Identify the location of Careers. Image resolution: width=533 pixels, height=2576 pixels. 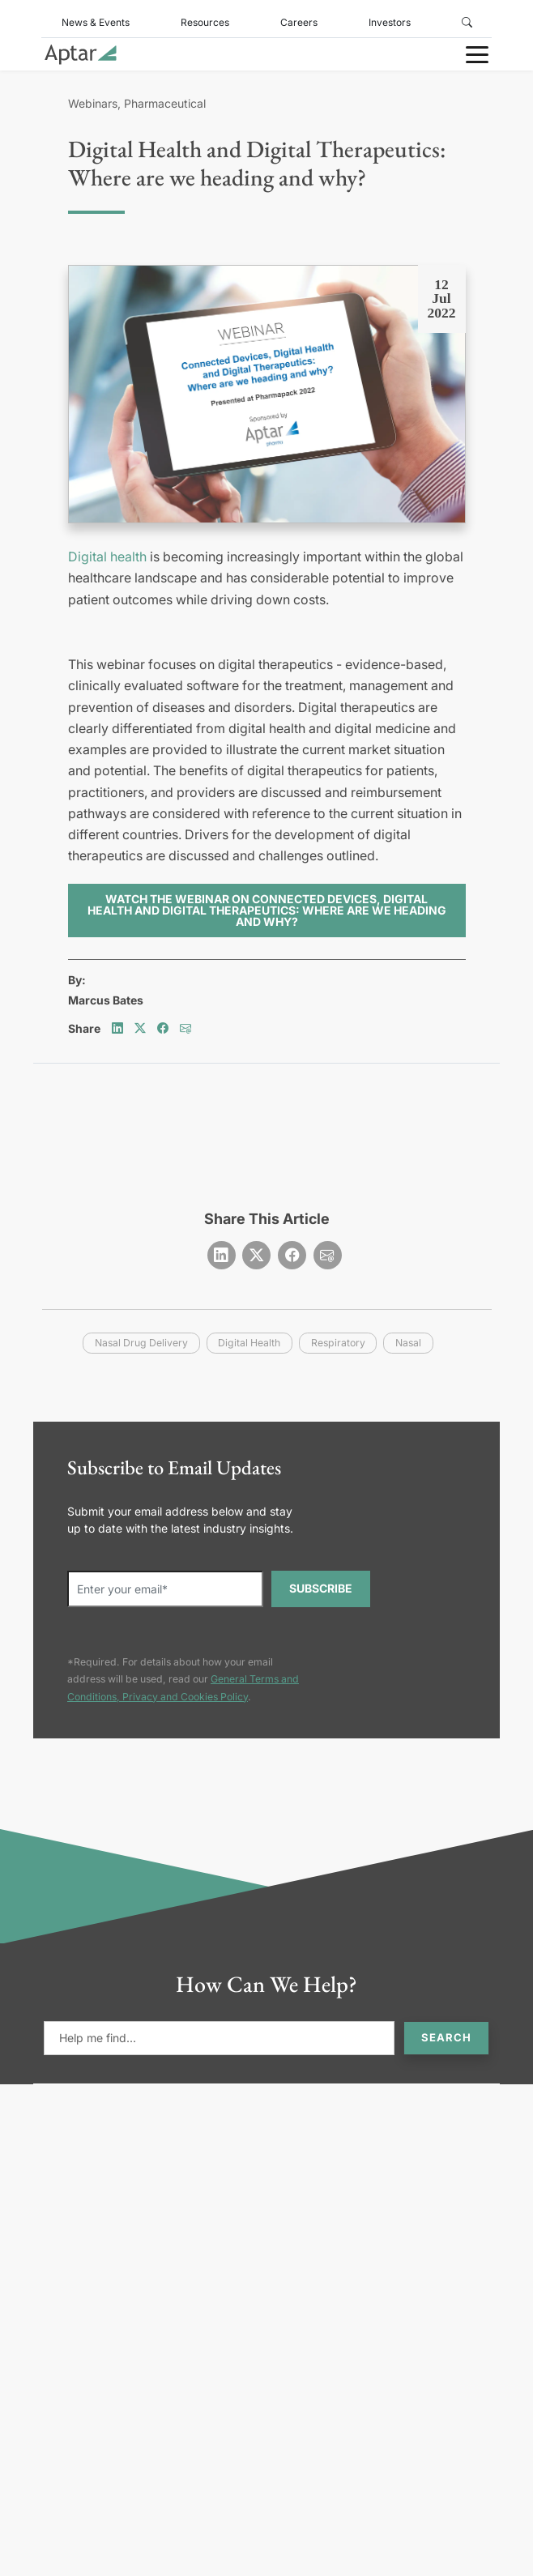
(299, 22).